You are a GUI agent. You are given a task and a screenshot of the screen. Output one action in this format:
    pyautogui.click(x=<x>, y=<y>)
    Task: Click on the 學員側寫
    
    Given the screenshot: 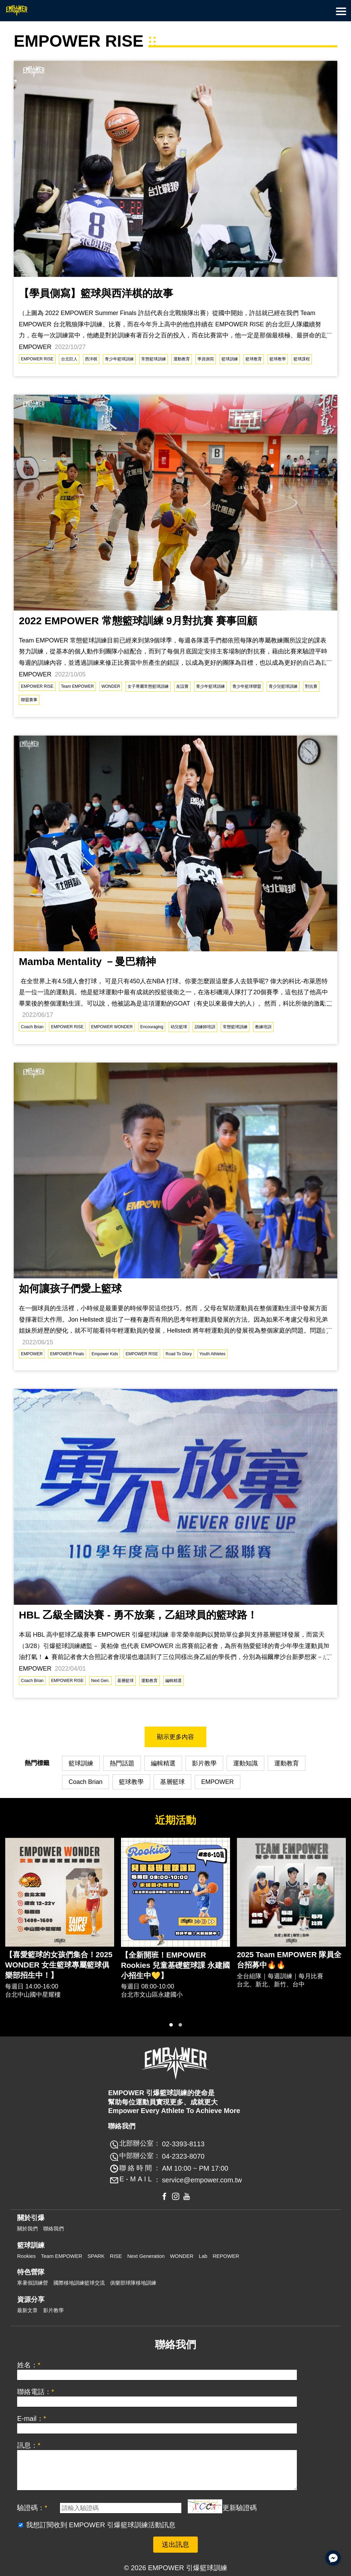 What is the action you would take?
    pyautogui.click(x=205, y=359)
    